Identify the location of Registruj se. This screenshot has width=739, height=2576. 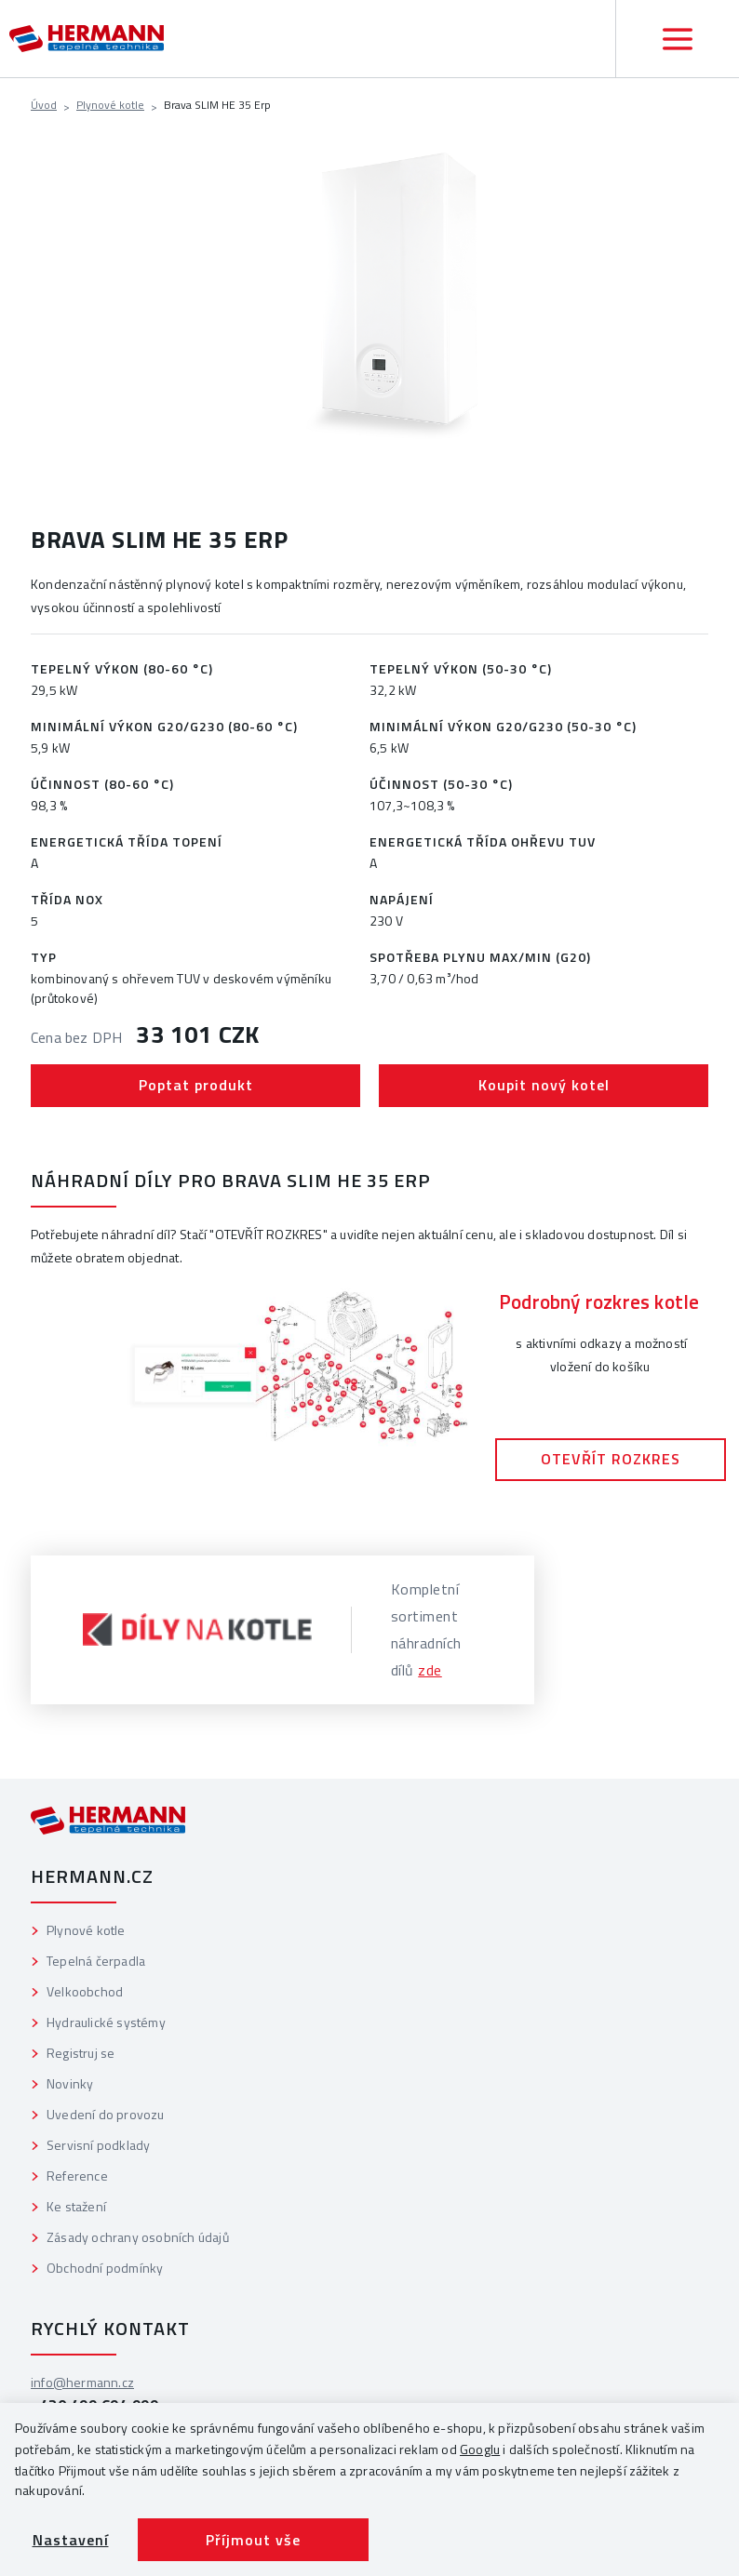
(80, 2053).